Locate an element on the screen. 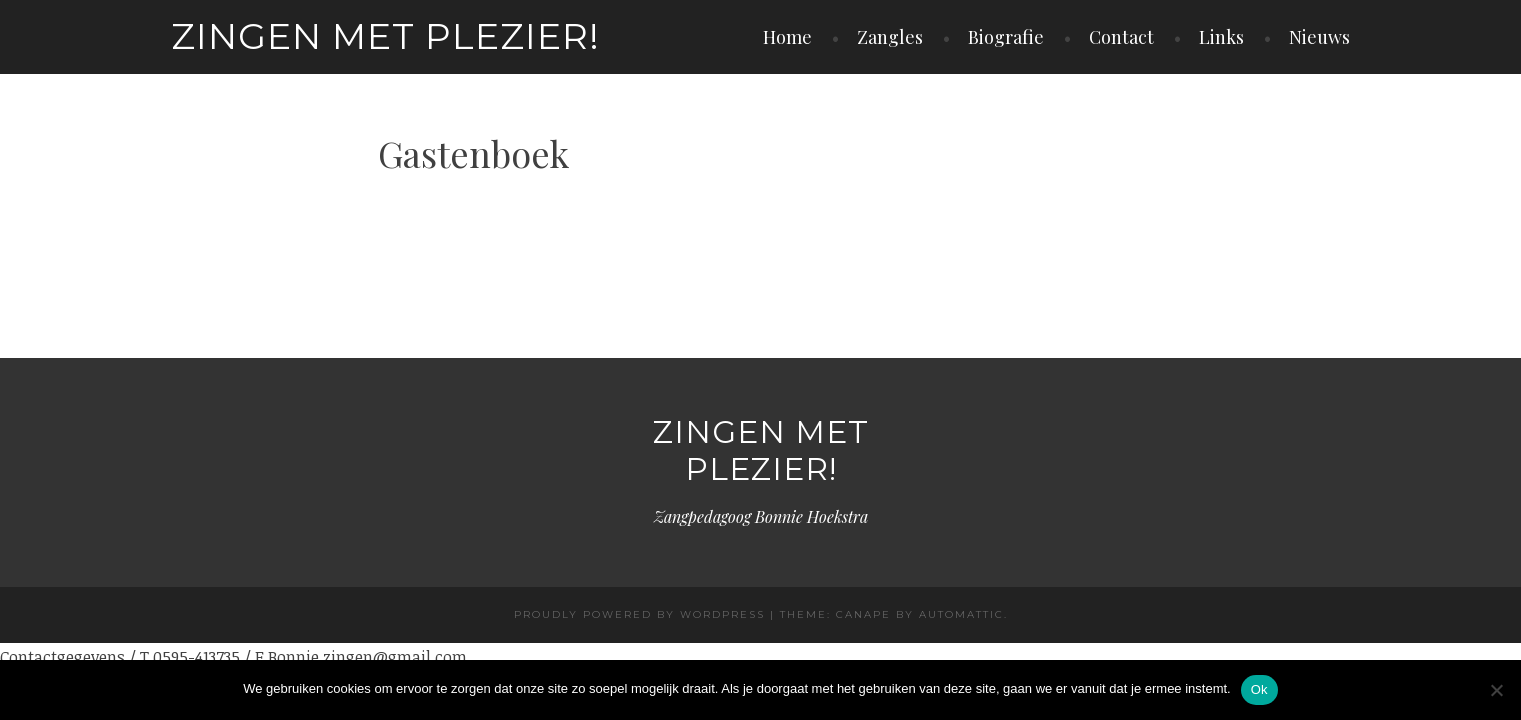 This screenshot has height=720, width=1521. Zangles is located at coordinates (890, 37).